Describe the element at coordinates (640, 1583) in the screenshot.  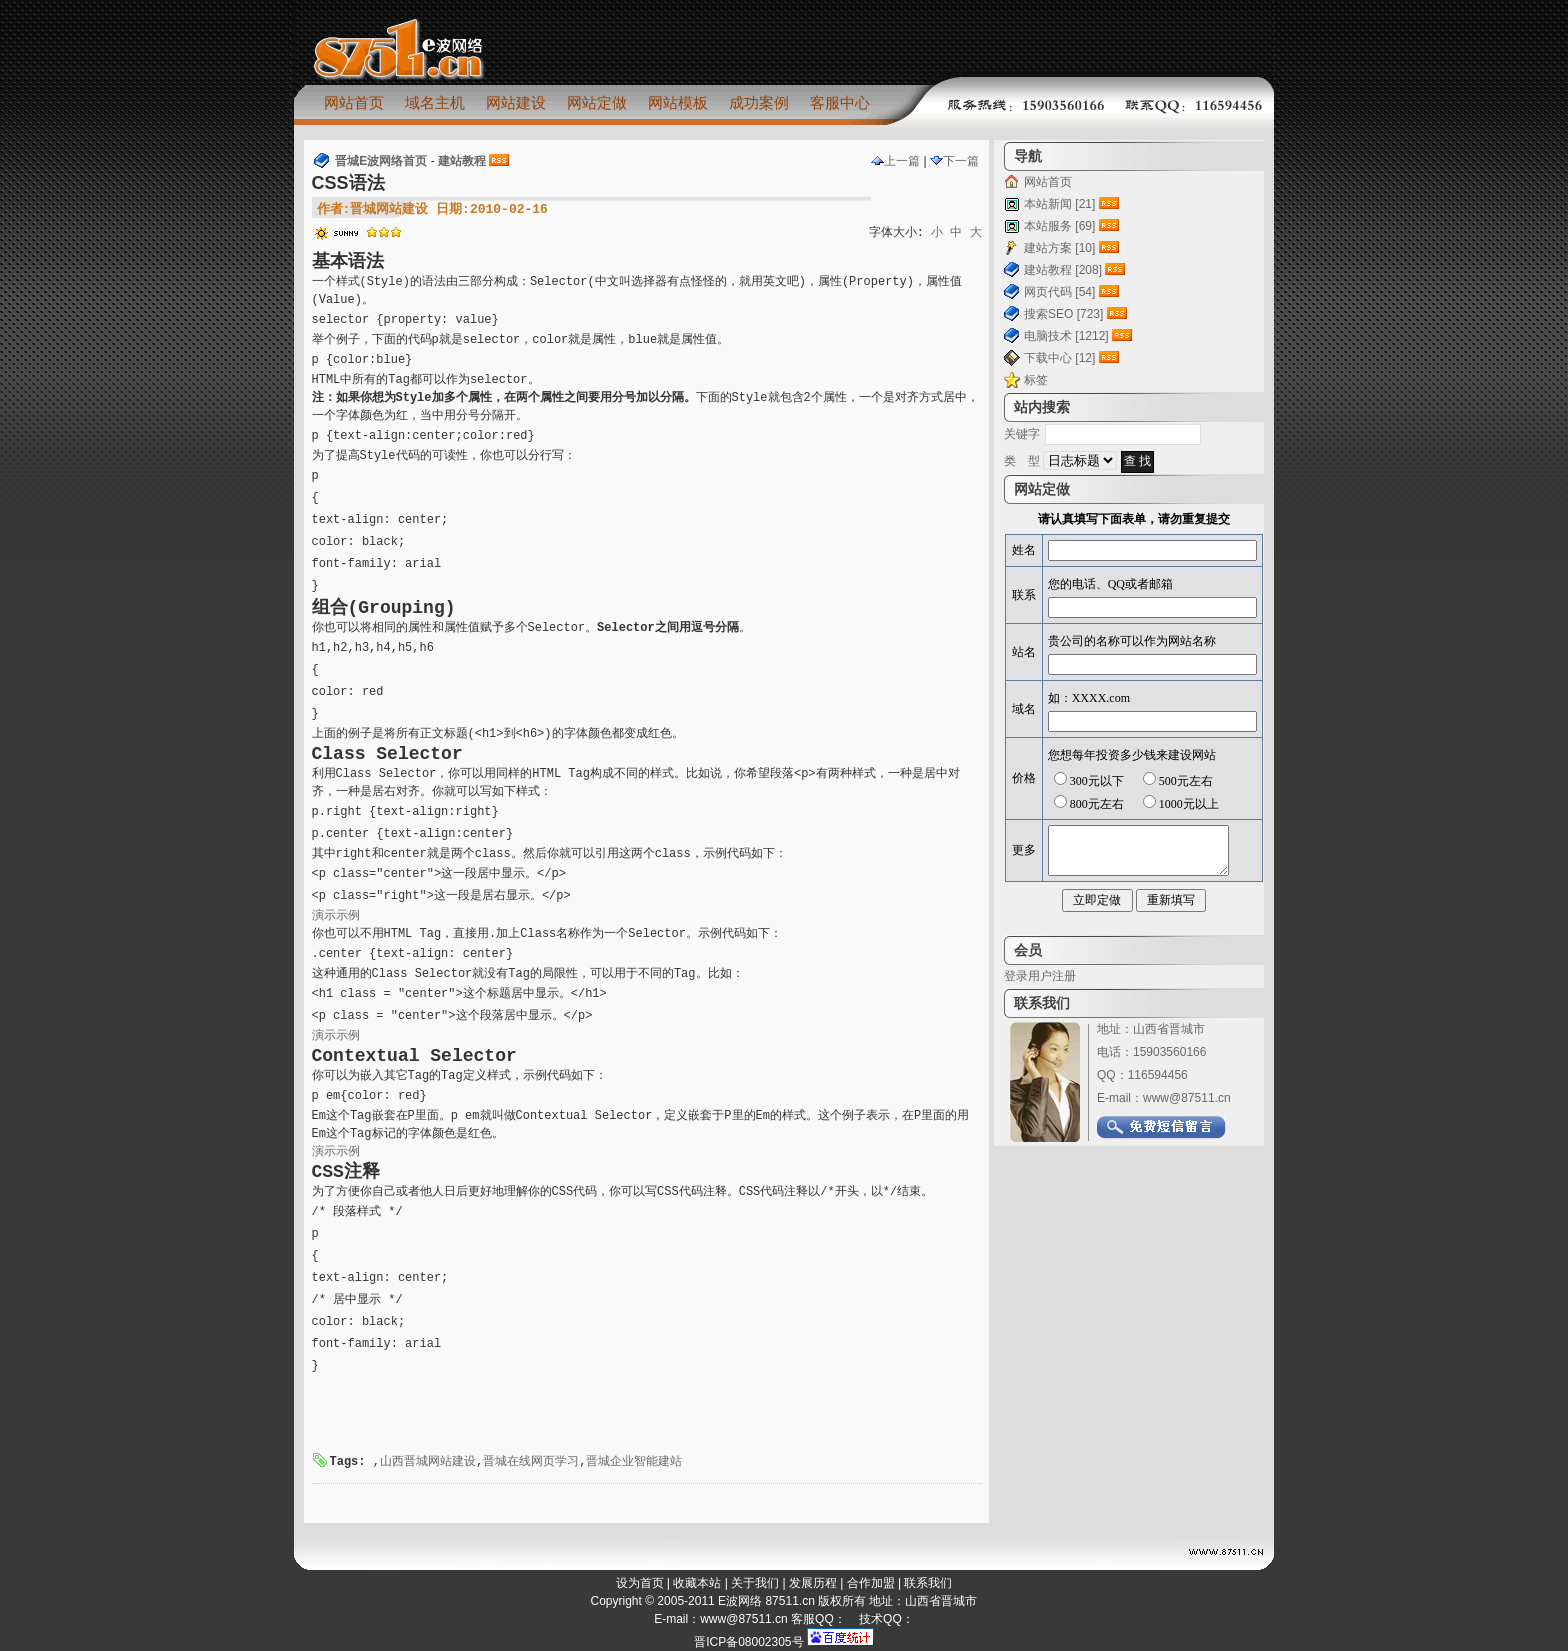
I see `设为首页` at that location.